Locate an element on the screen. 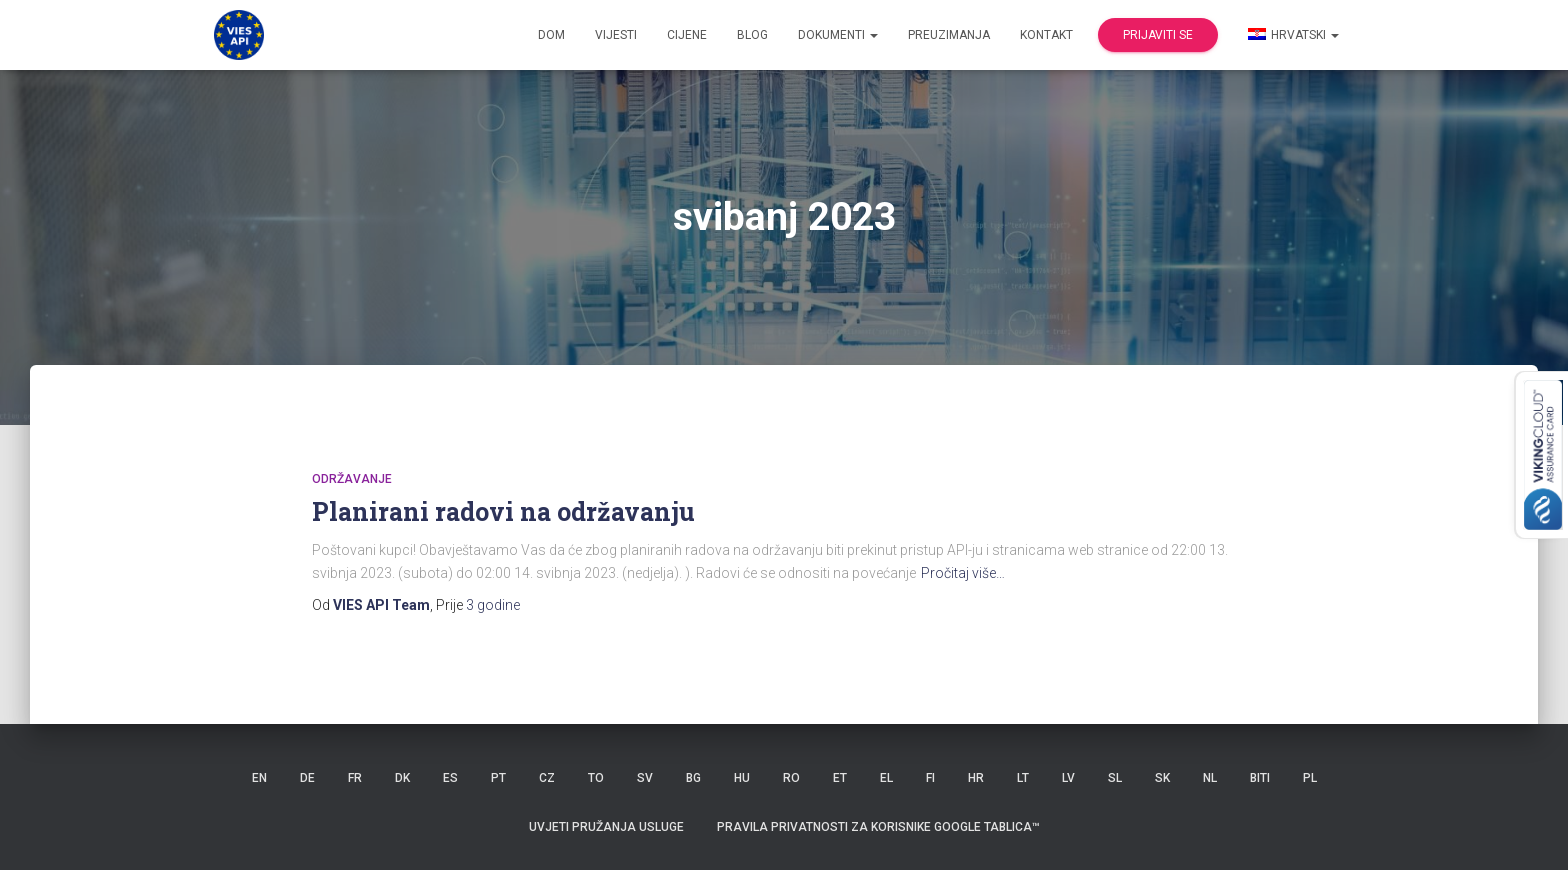  Pročitaj više… is located at coordinates (963, 573).